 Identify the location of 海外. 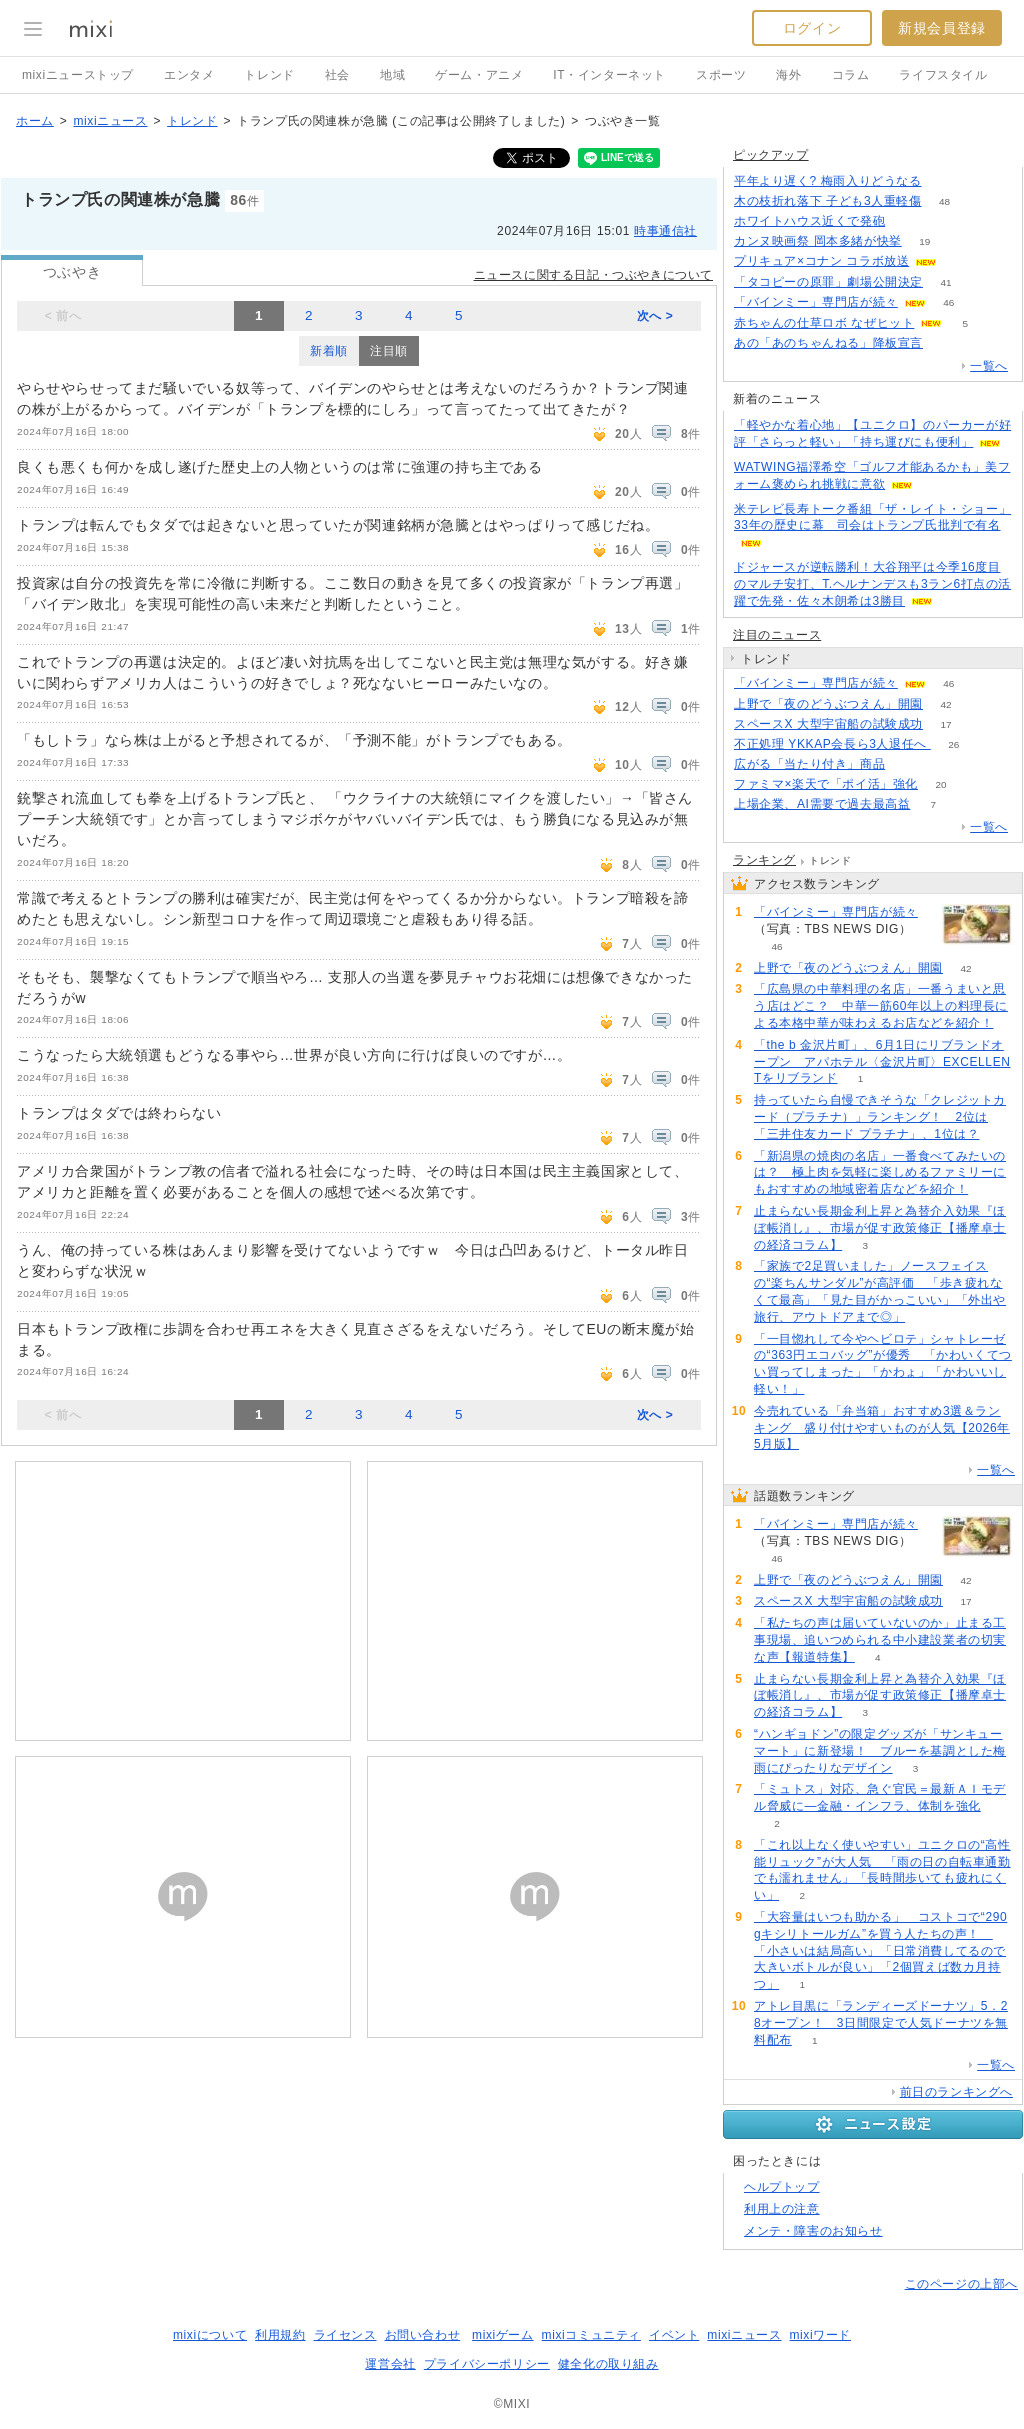
(788, 75).